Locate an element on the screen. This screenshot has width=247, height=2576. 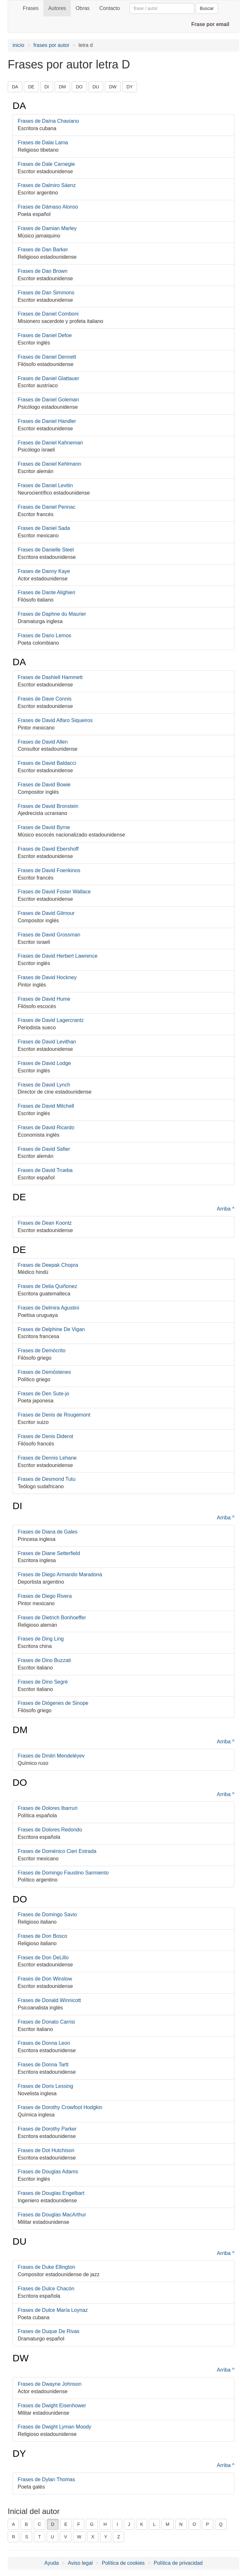
Frases de Denis Diderot is located at coordinates (45, 1436).